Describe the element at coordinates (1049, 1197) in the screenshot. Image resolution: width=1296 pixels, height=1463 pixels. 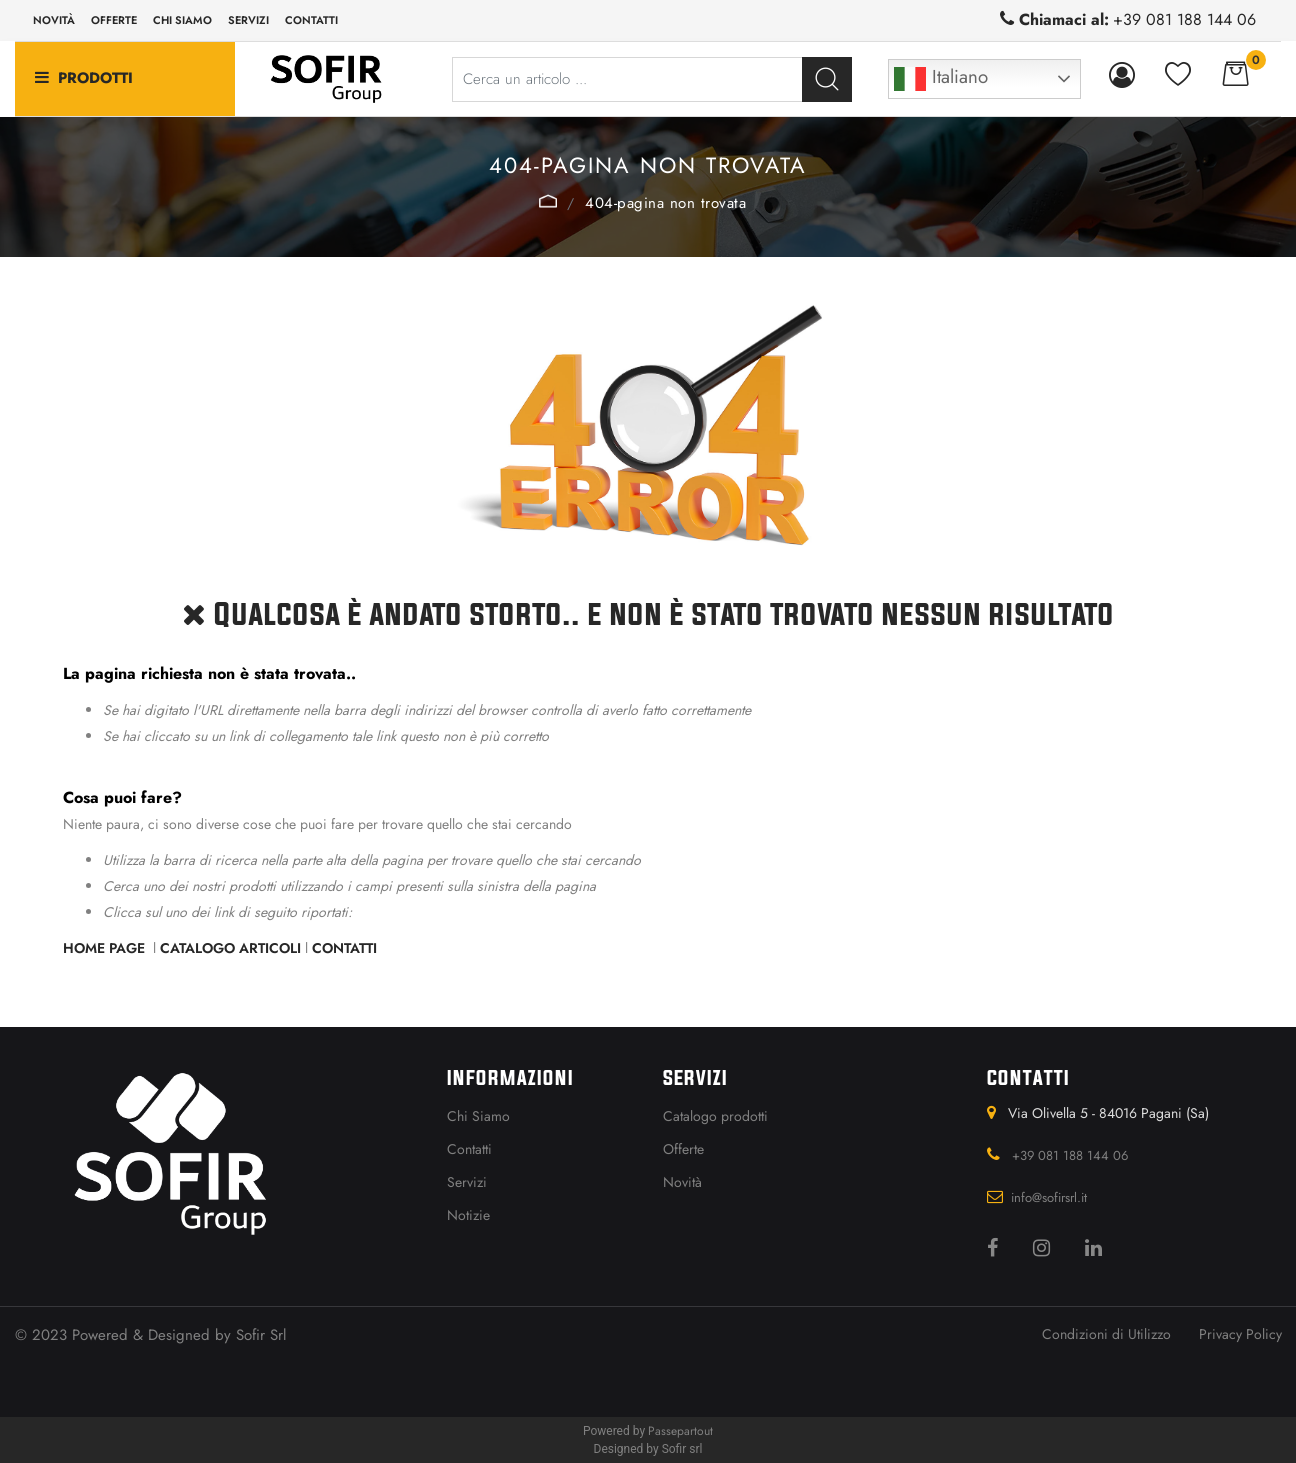
I see `info@sofirsrl.it` at that location.